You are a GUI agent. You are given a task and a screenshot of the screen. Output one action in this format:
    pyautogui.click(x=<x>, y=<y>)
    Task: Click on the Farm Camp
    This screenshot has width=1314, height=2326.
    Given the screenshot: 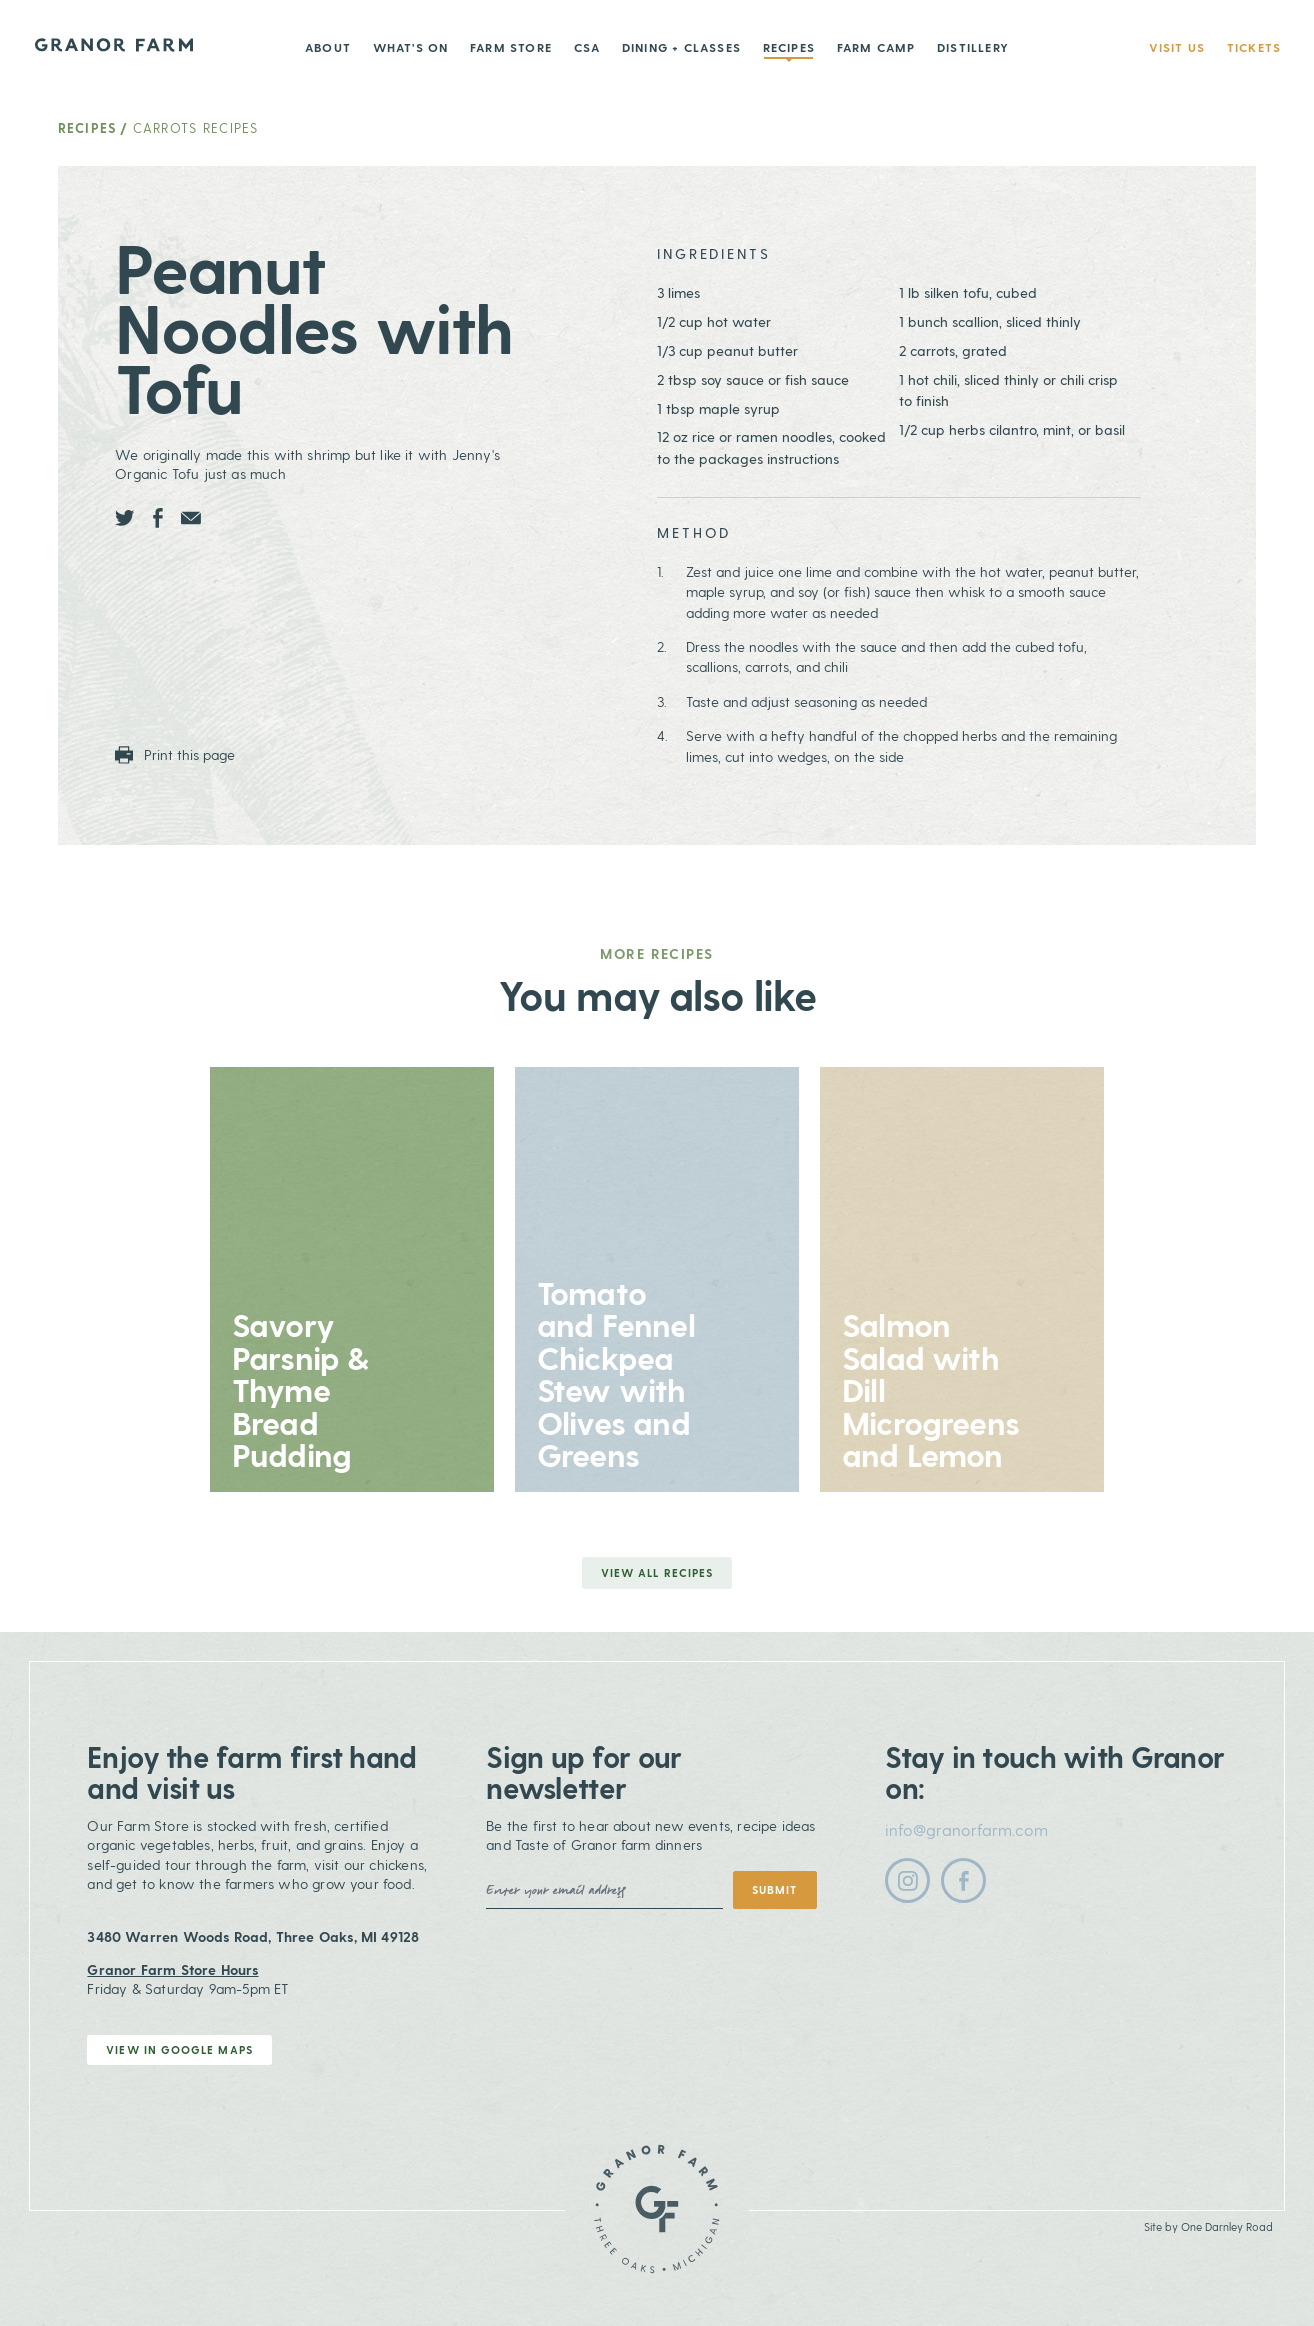 What is the action you would take?
    pyautogui.click(x=876, y=47)
    